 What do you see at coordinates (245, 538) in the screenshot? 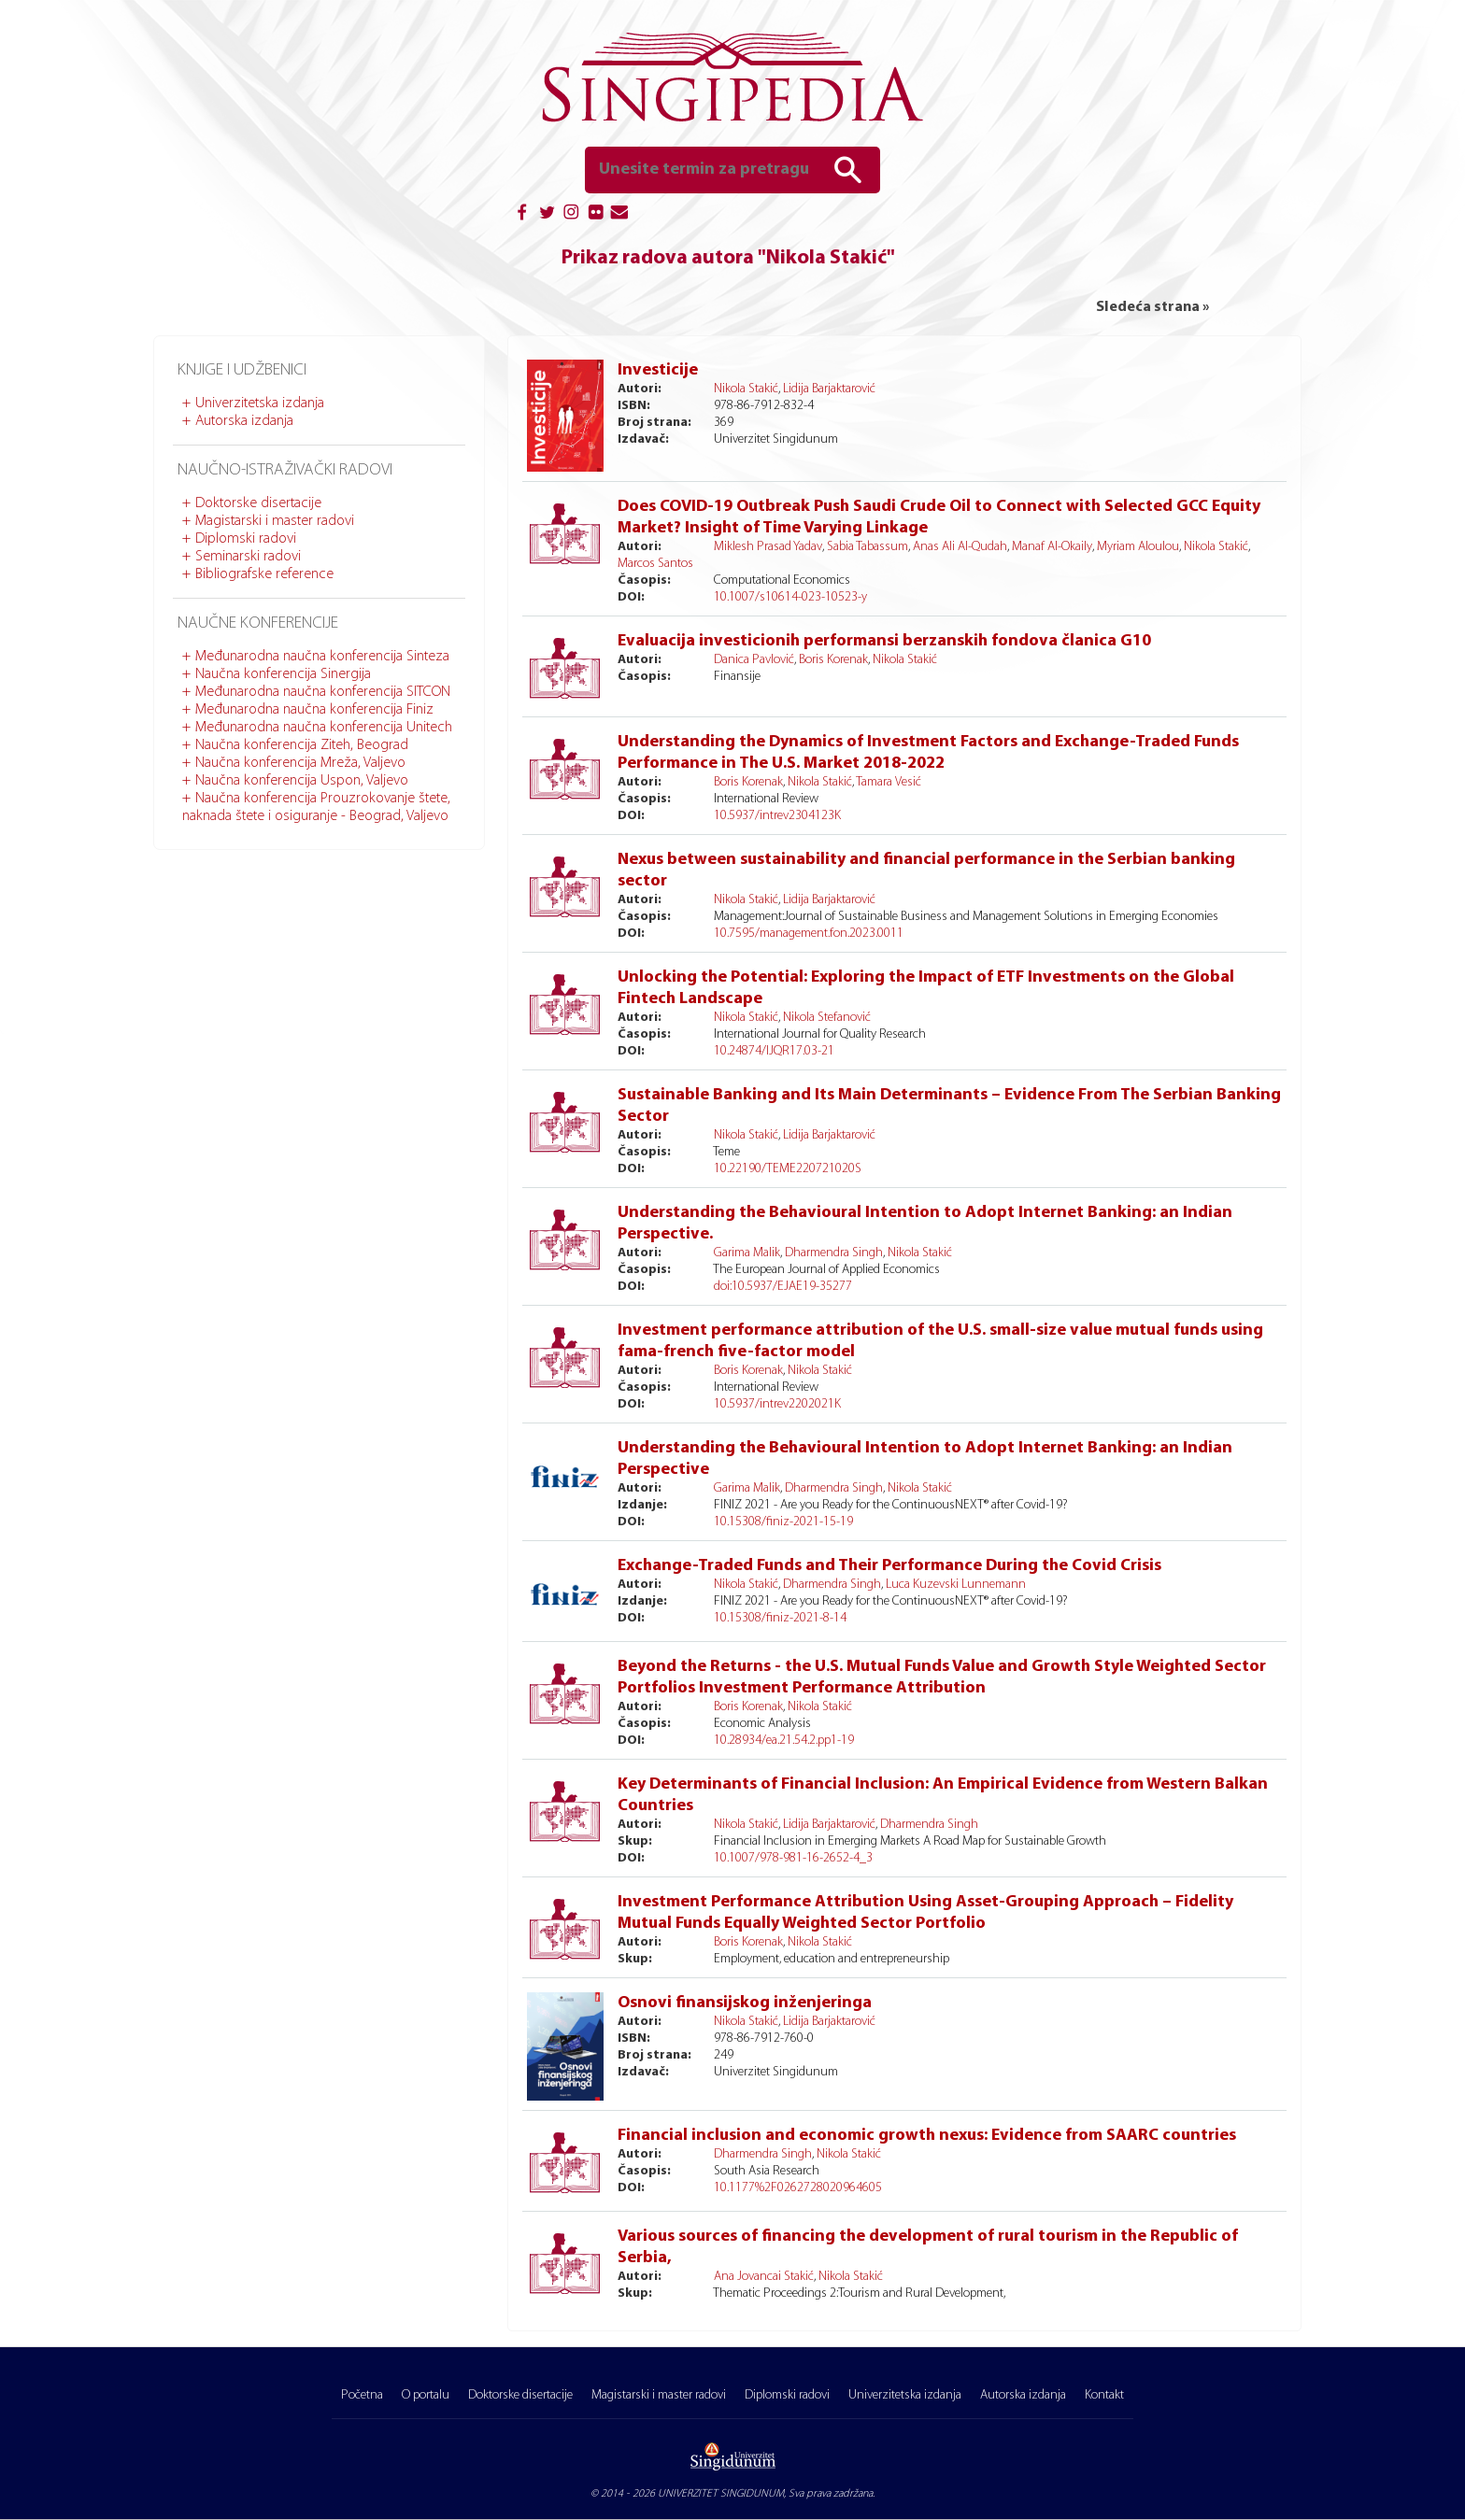
I see `Diplomski radovi` at bounding box center [245, 538].